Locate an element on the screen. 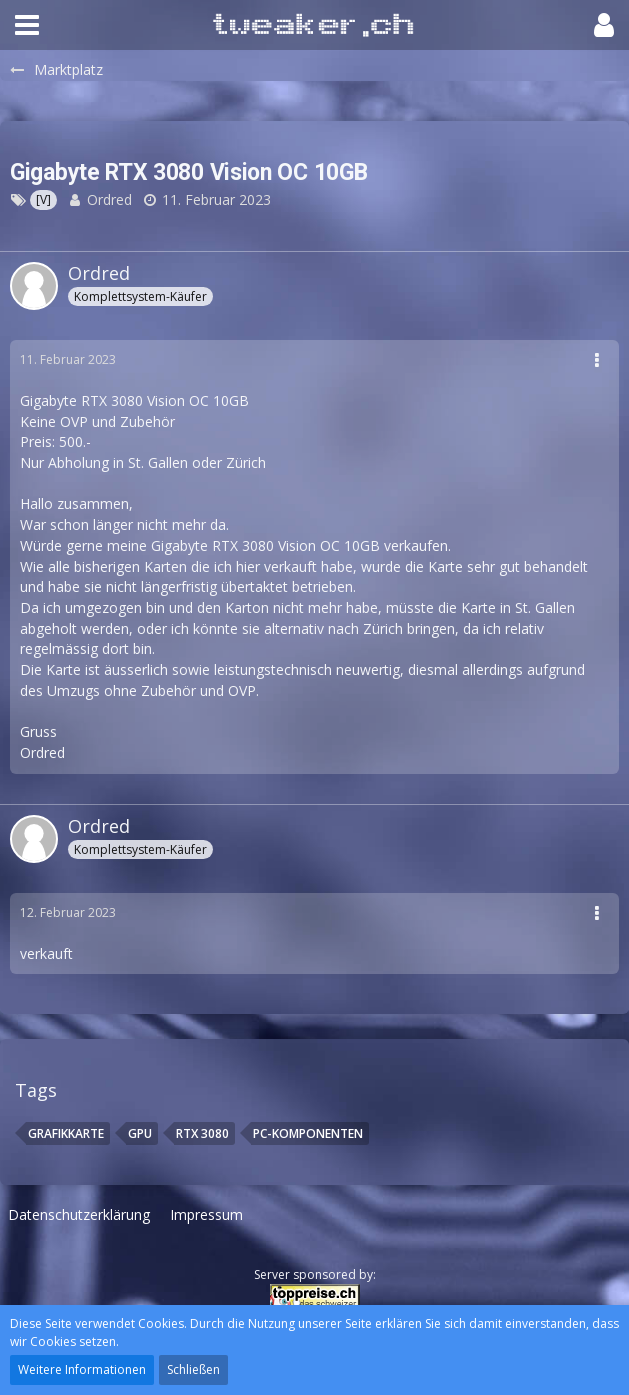 The width and height of the screenshot is (629, 1395). [button] is located at coordinates (27, 25).